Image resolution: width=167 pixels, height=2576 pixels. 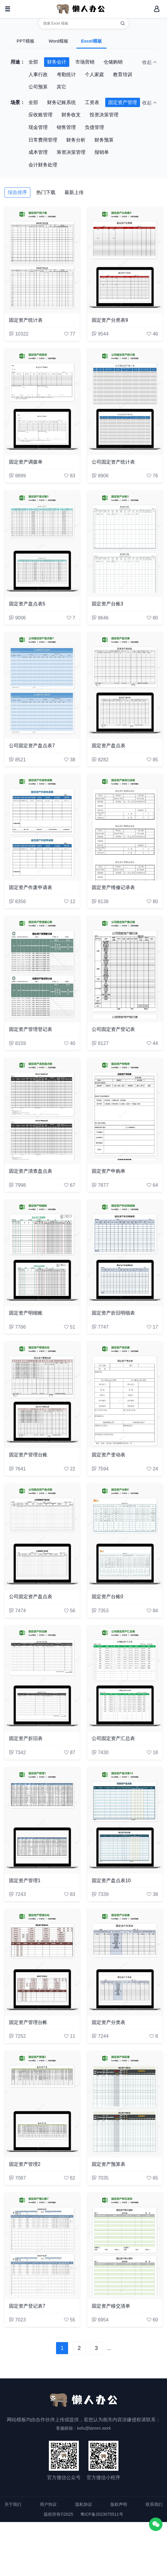 I want to click on 固定资产管理登记表, so click(x=30, y=1029).